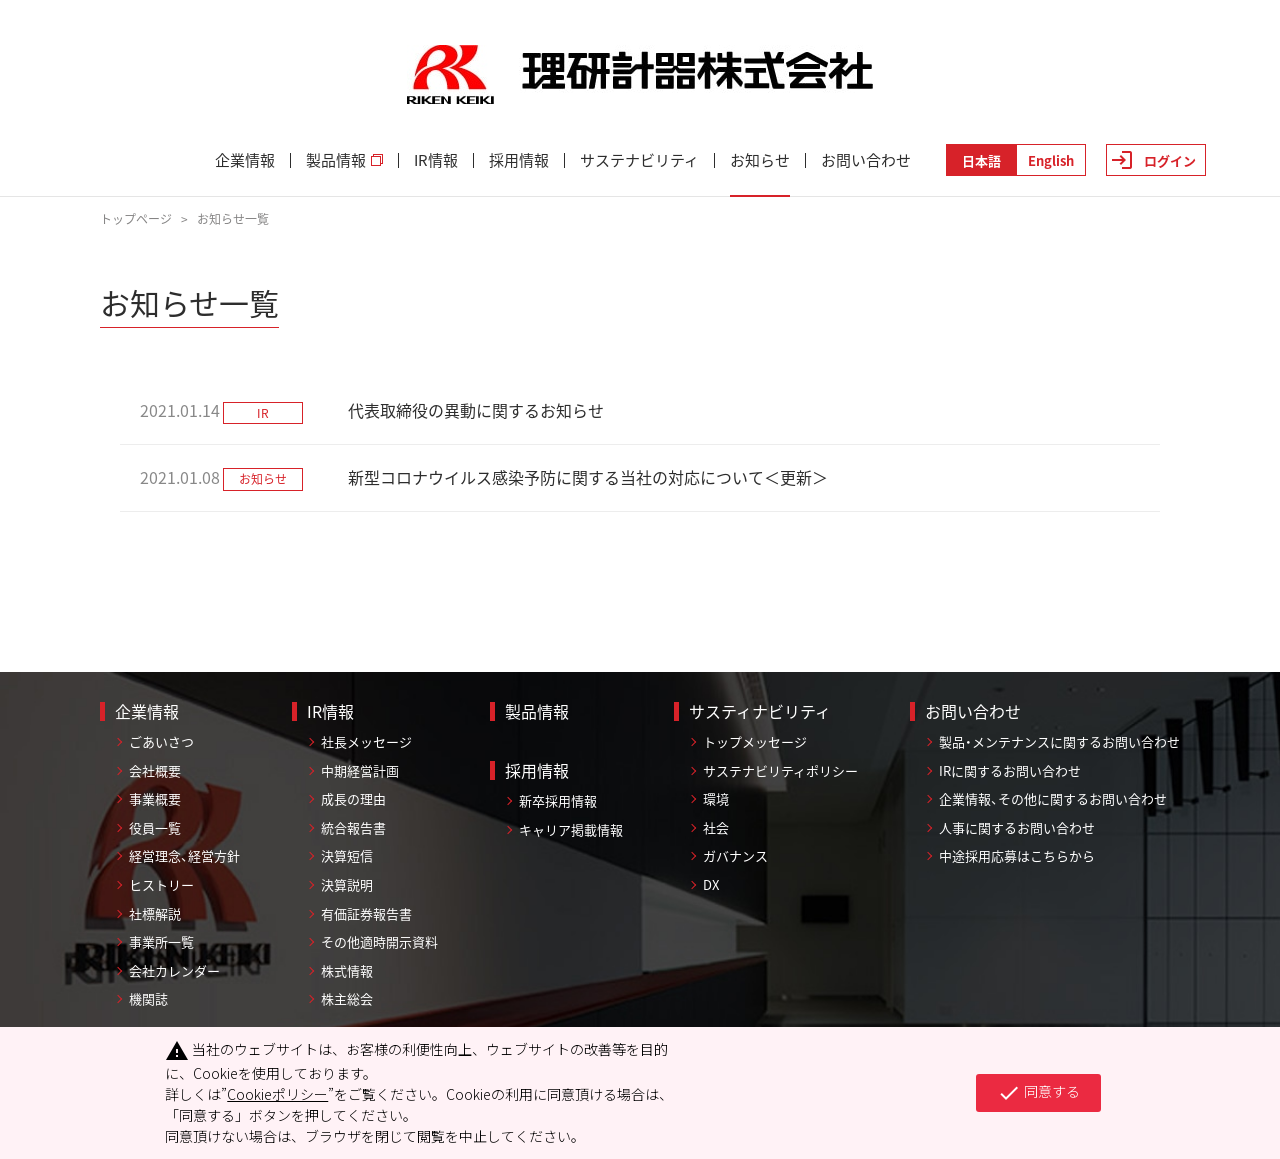 Image resolution: width=1280 pixels, height=1159 pixels. I want to click on 社標解説, so click(155, 913).